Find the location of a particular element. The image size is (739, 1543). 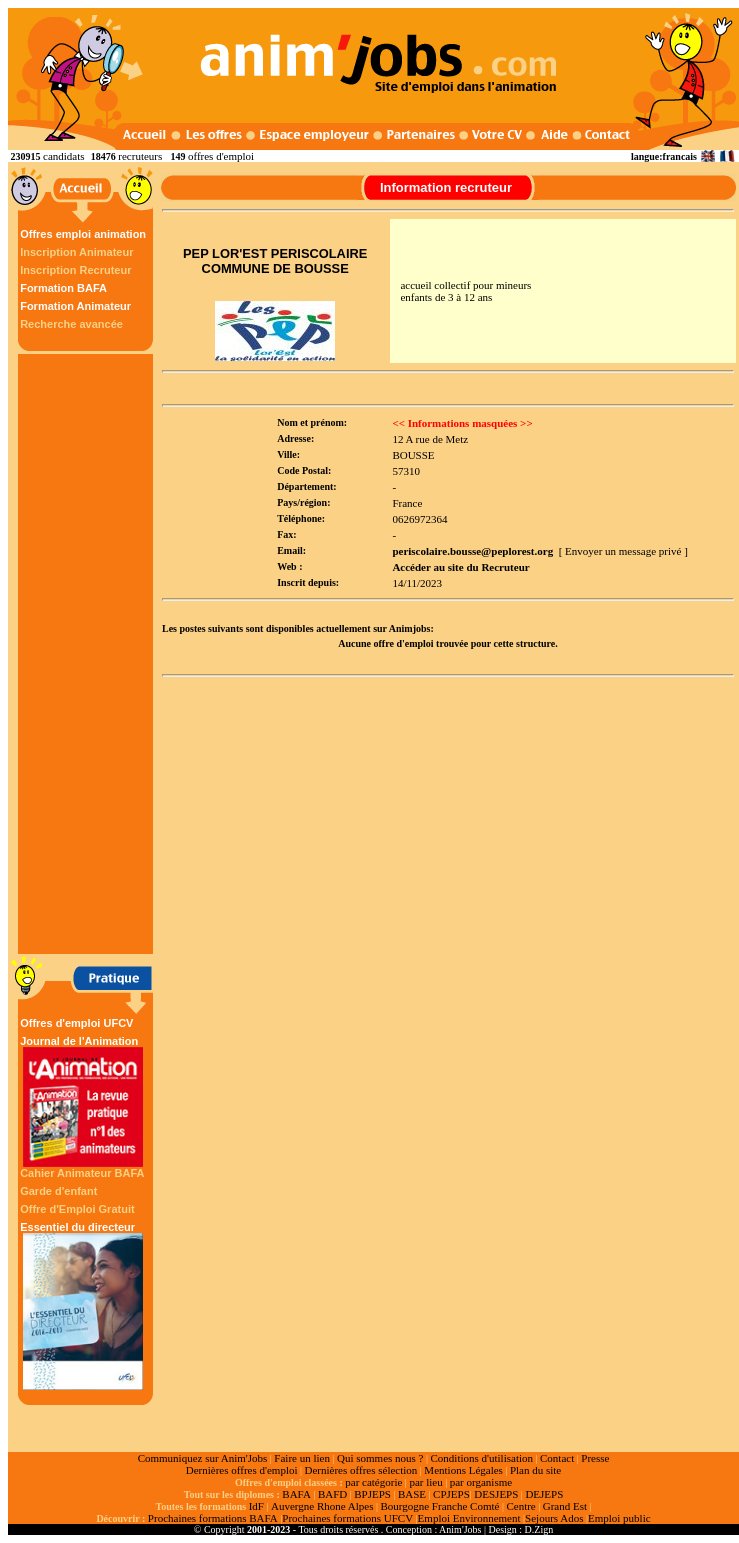

Offre d'Emploi Gratuit is located at coordinates (77, 1209).